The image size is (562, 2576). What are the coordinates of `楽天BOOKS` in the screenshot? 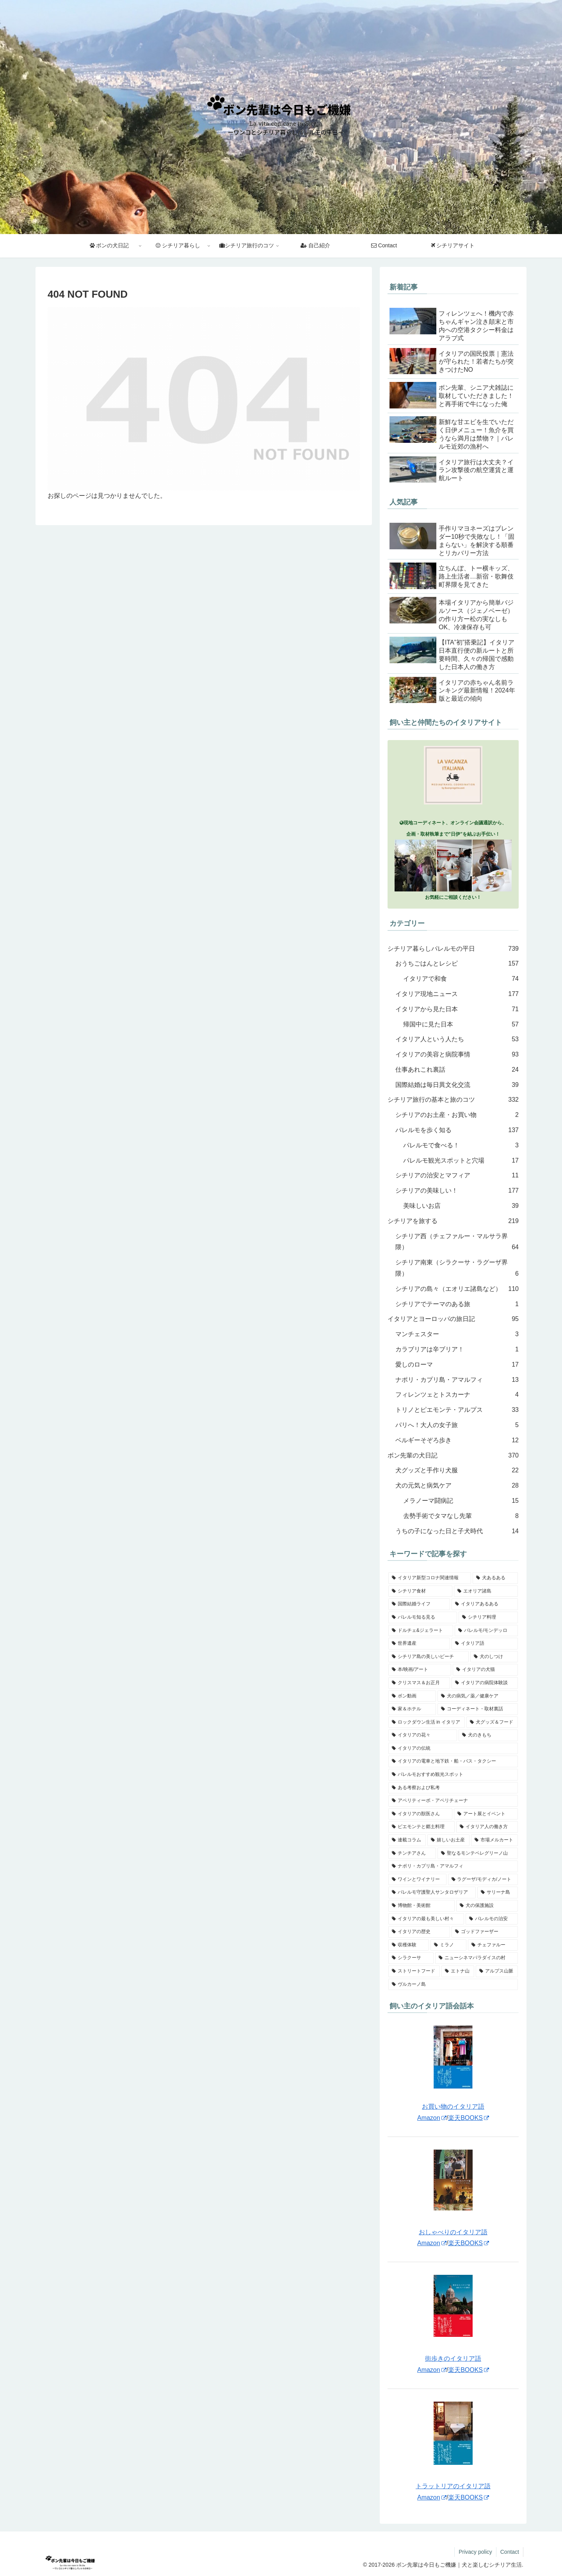 It's located at (468, 2117).